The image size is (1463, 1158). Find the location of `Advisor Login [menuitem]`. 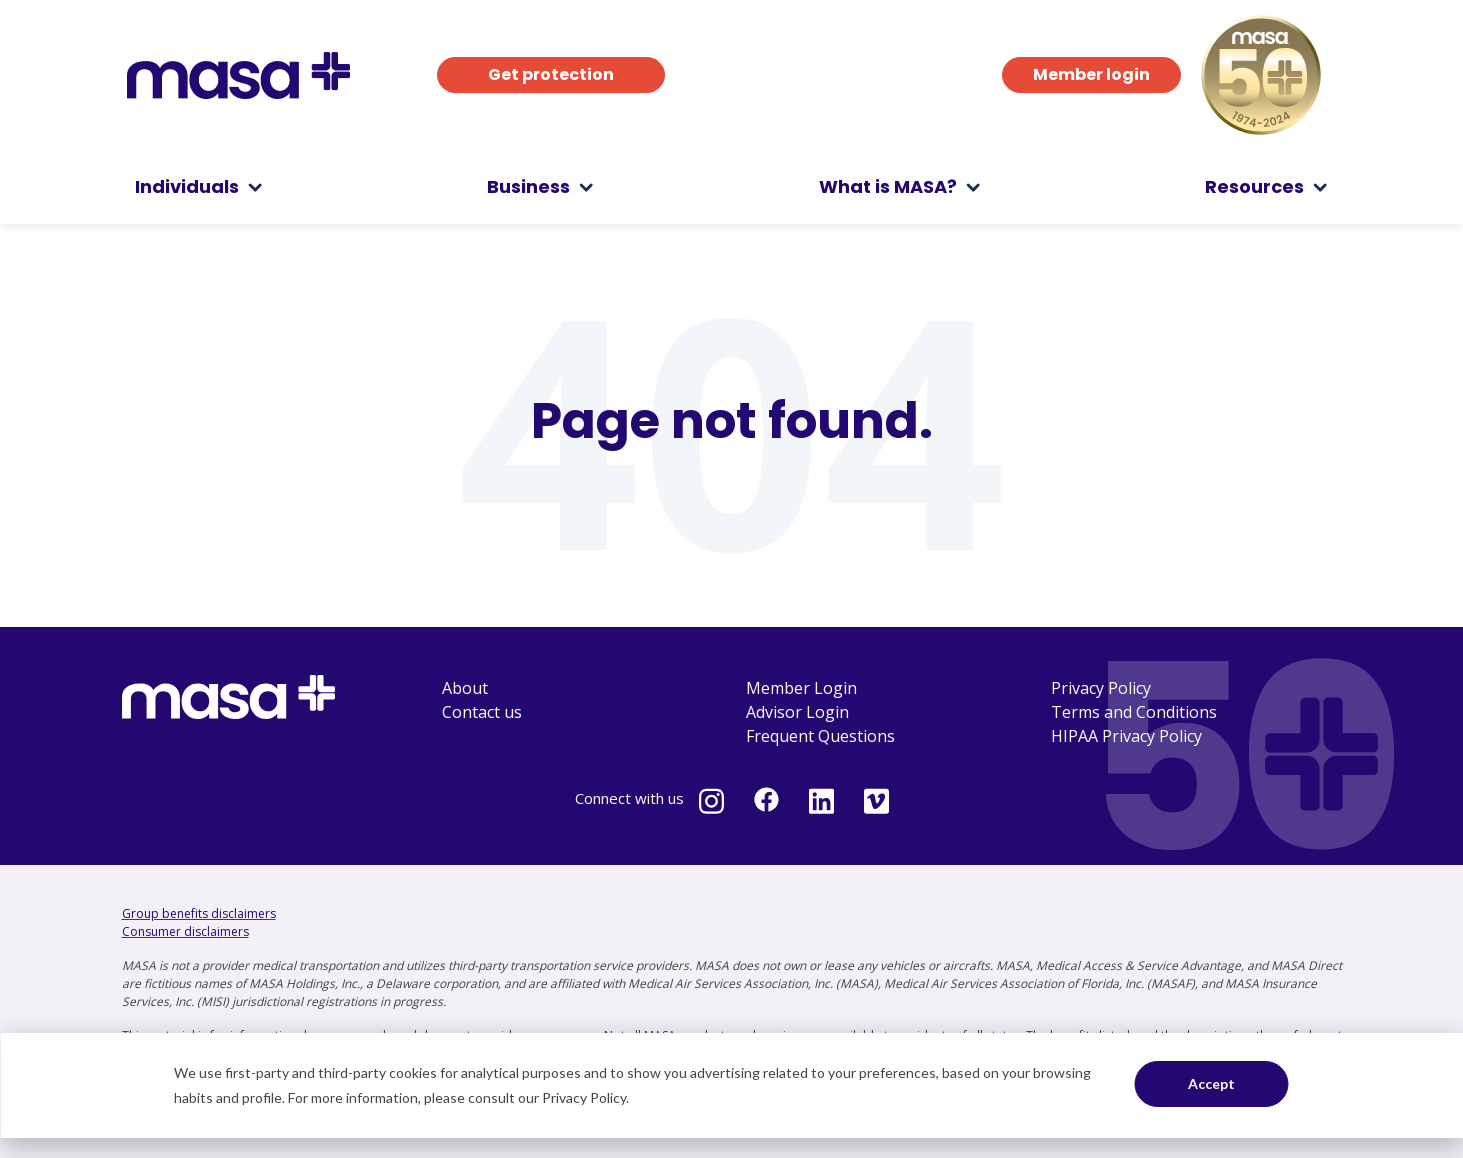

Advisor Login [menuitem] is located at coordinates (797, 712).